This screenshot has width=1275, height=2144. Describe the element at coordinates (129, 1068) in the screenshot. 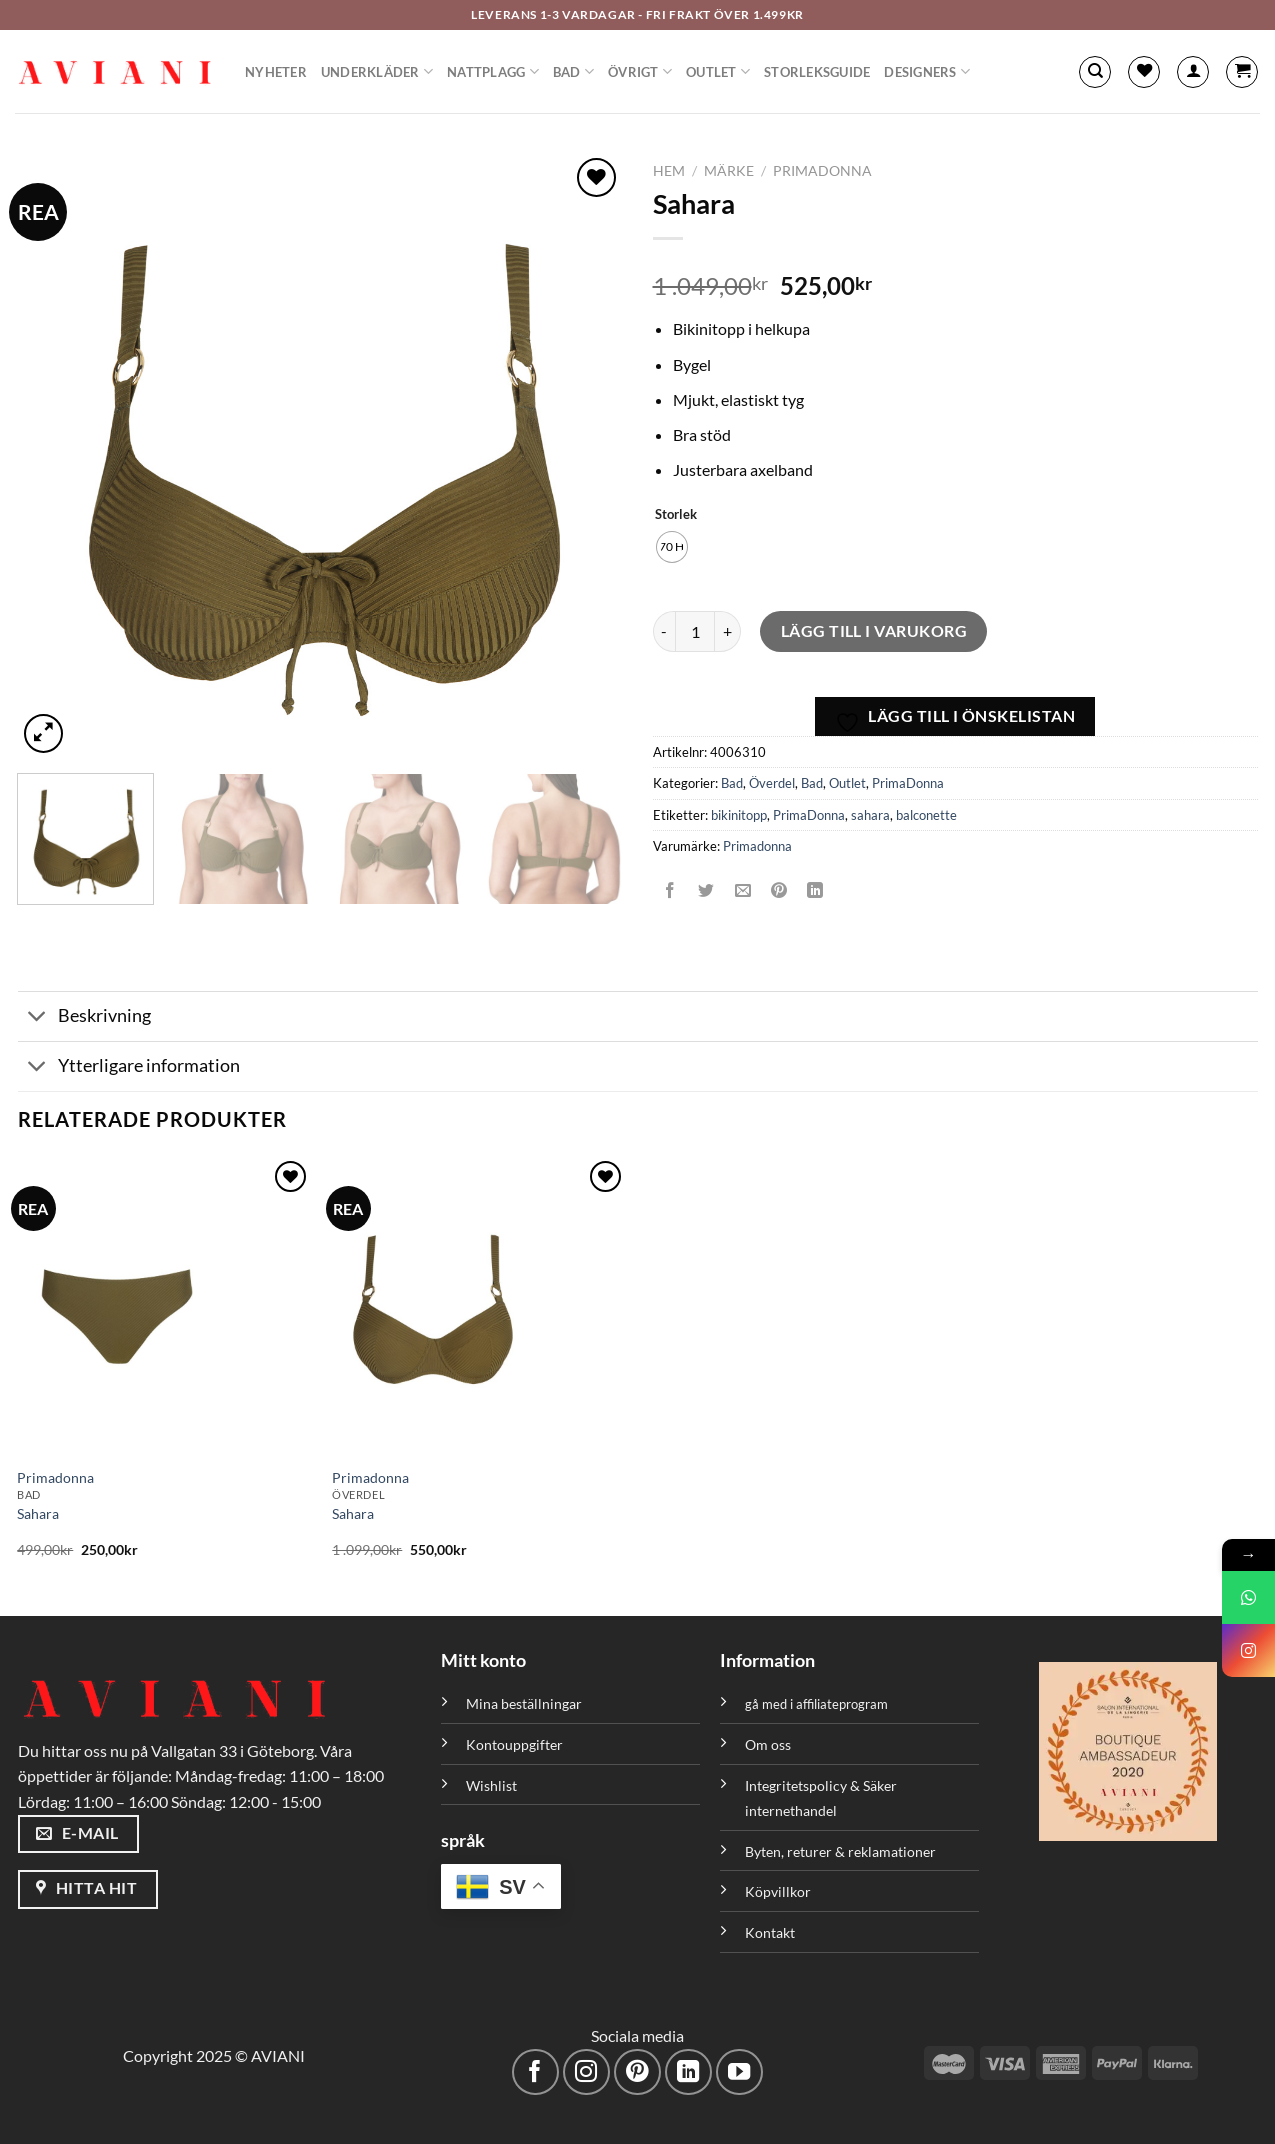

I see `Ytterligare information` at that location.